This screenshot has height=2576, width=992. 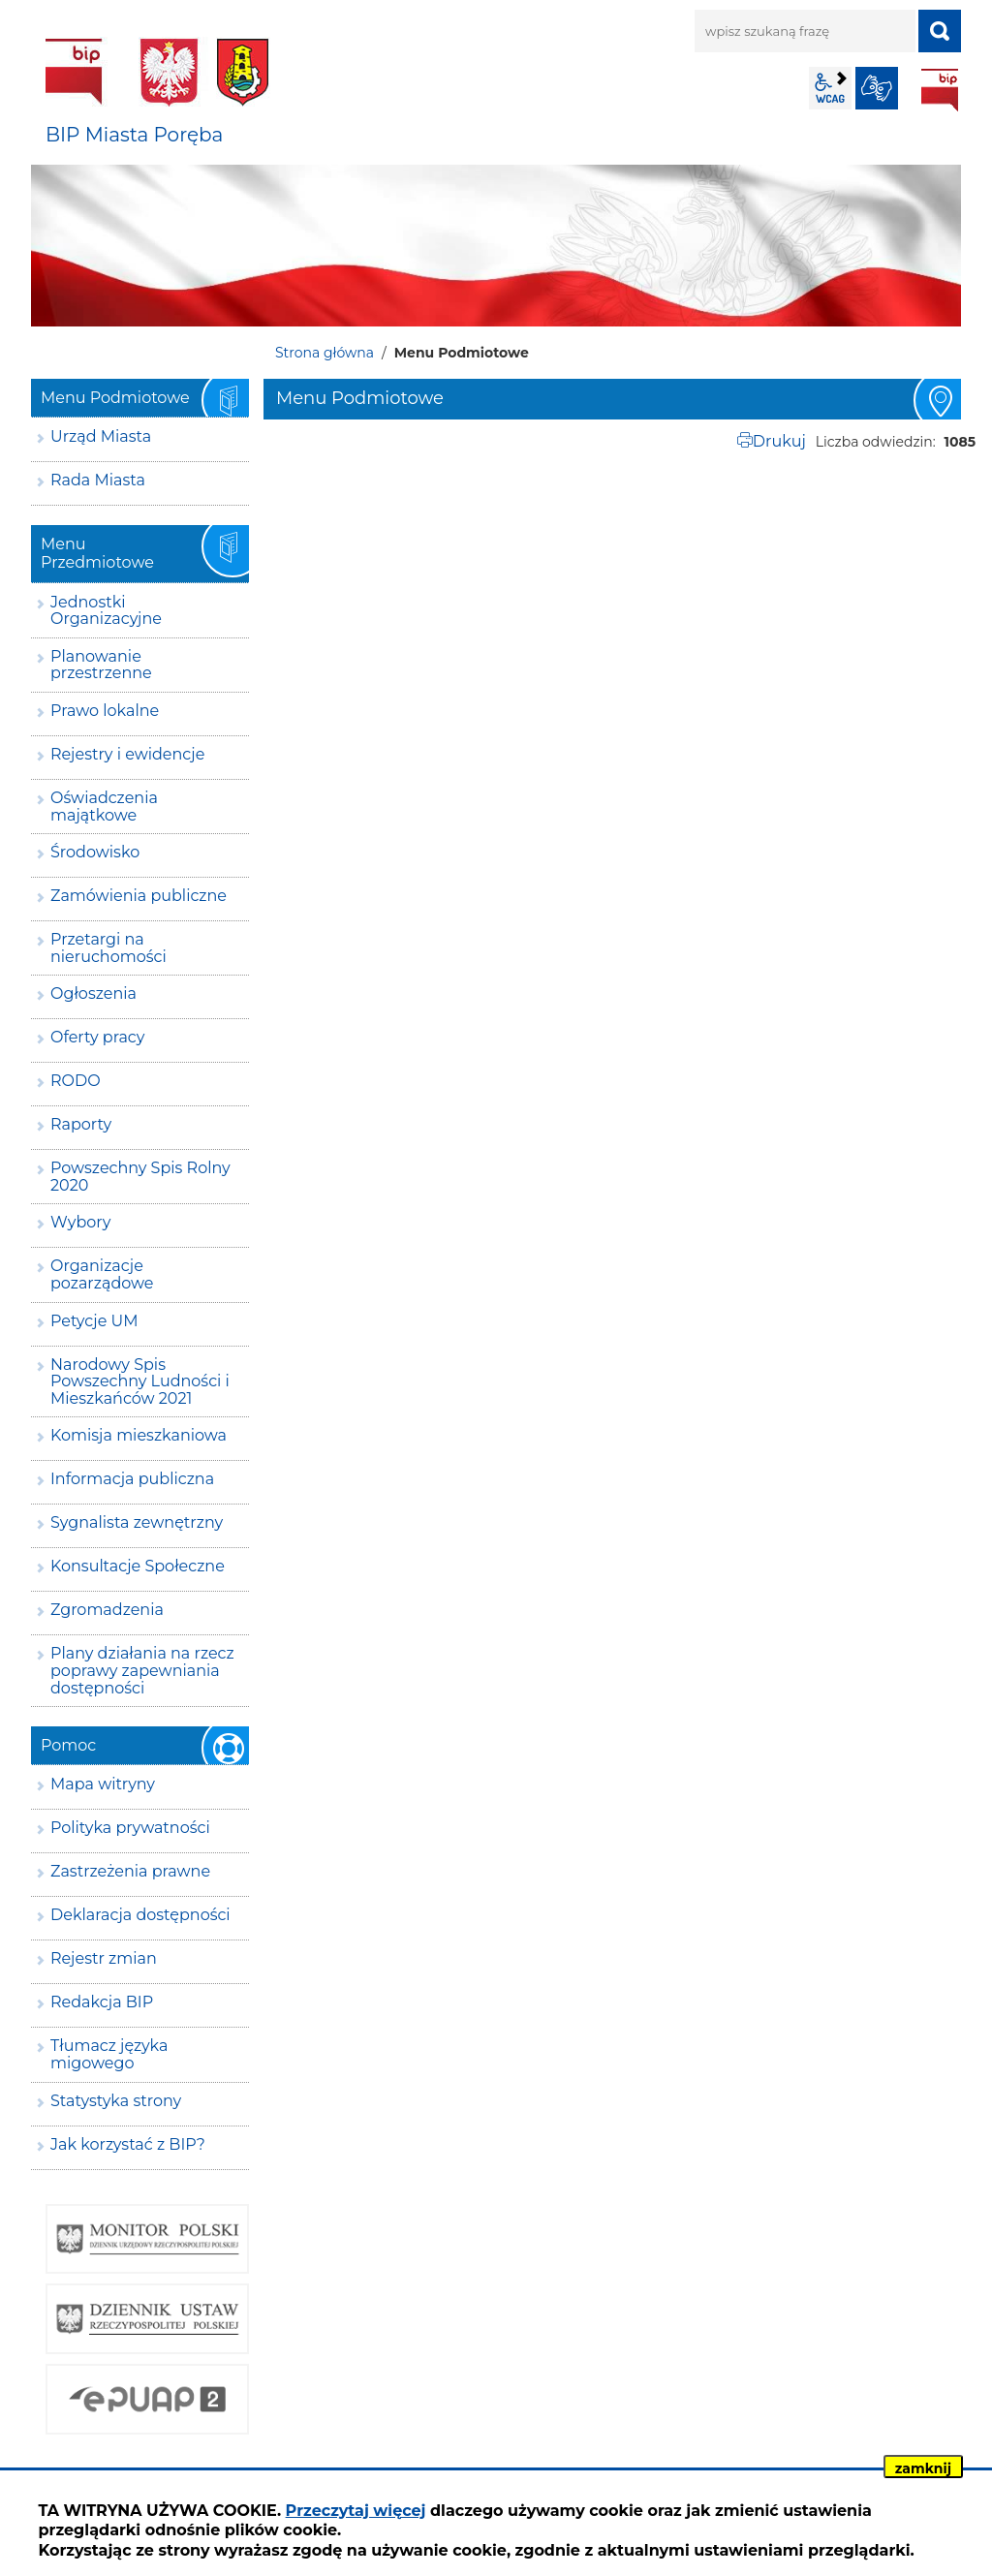 I want to click on Jak korzystać z BIP?, so click(x=127, y=2144).